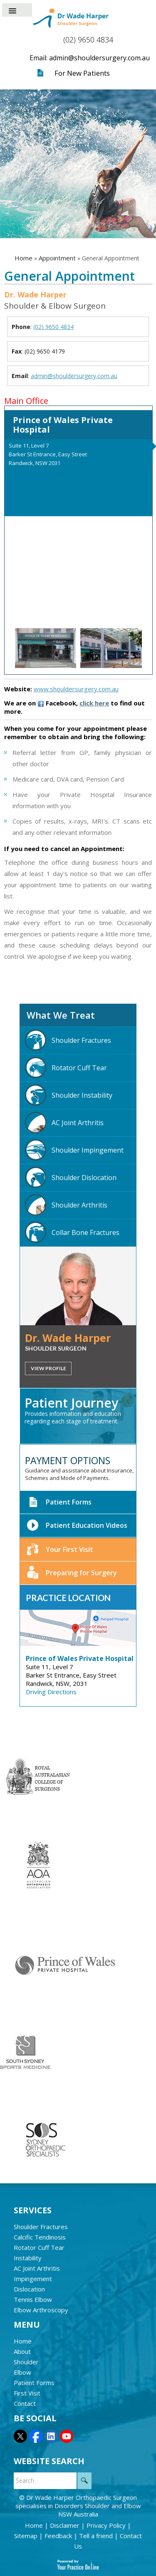  What do you see at coordinates (90, 57) in the screenshot?
I see `Email: admin@shouldersurgery.com.au` at bounding box center [90, 57].